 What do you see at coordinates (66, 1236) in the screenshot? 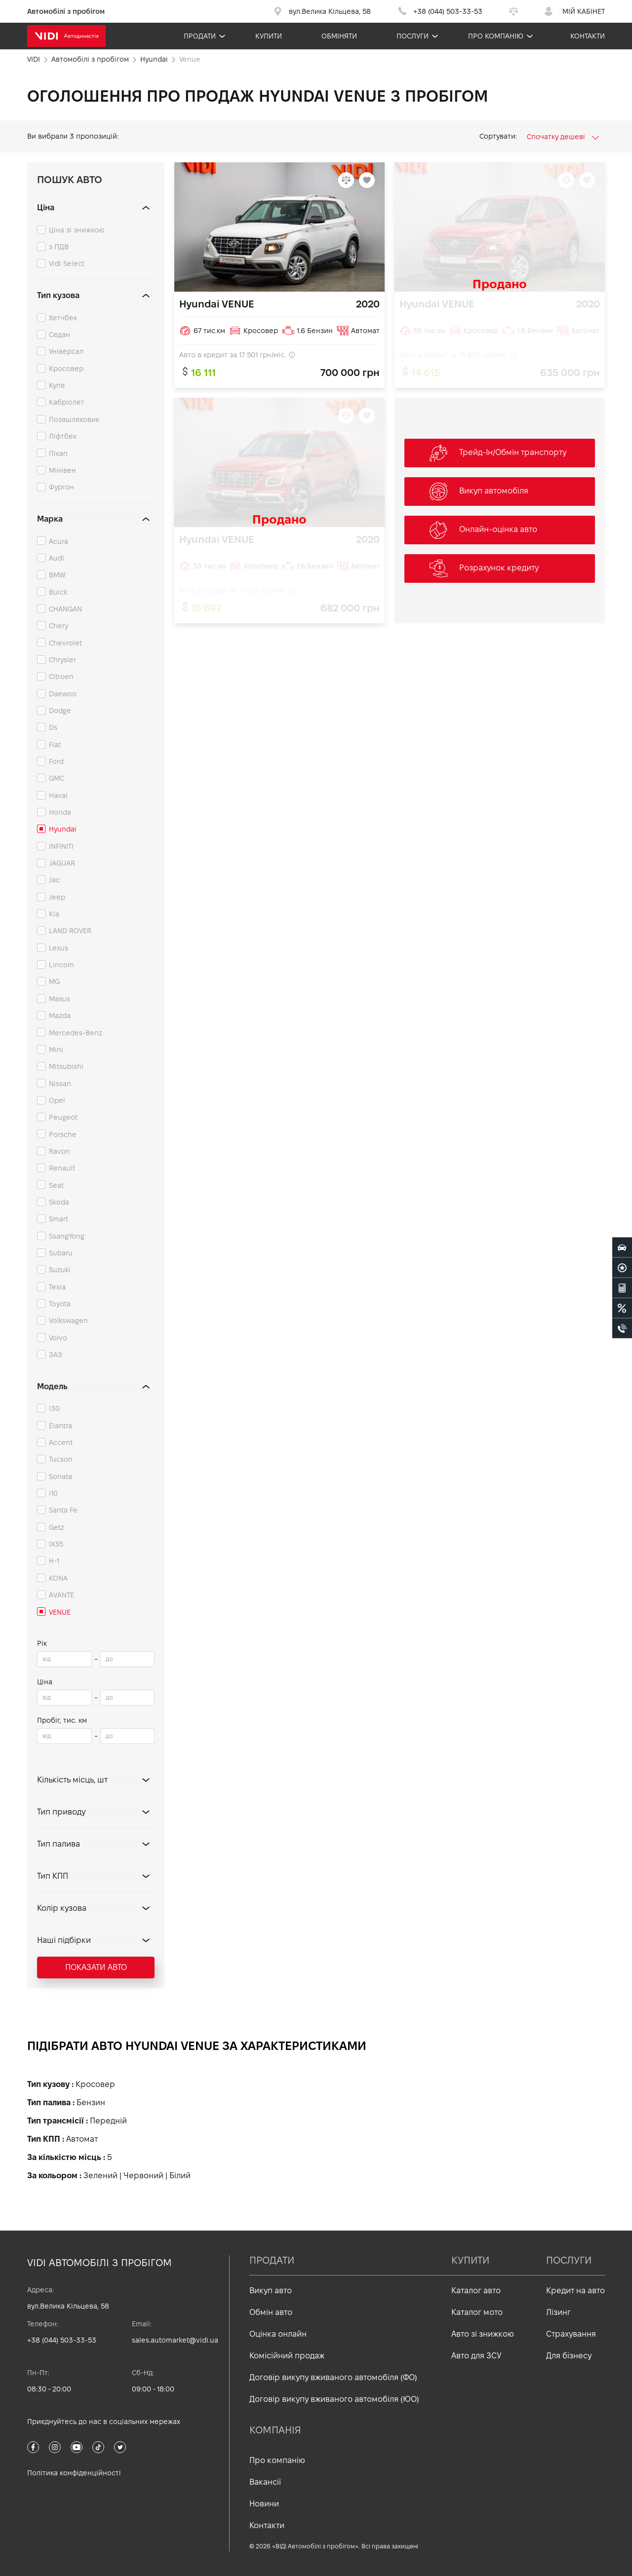
I see `SsangYong` at bounding box center [66, 1236].